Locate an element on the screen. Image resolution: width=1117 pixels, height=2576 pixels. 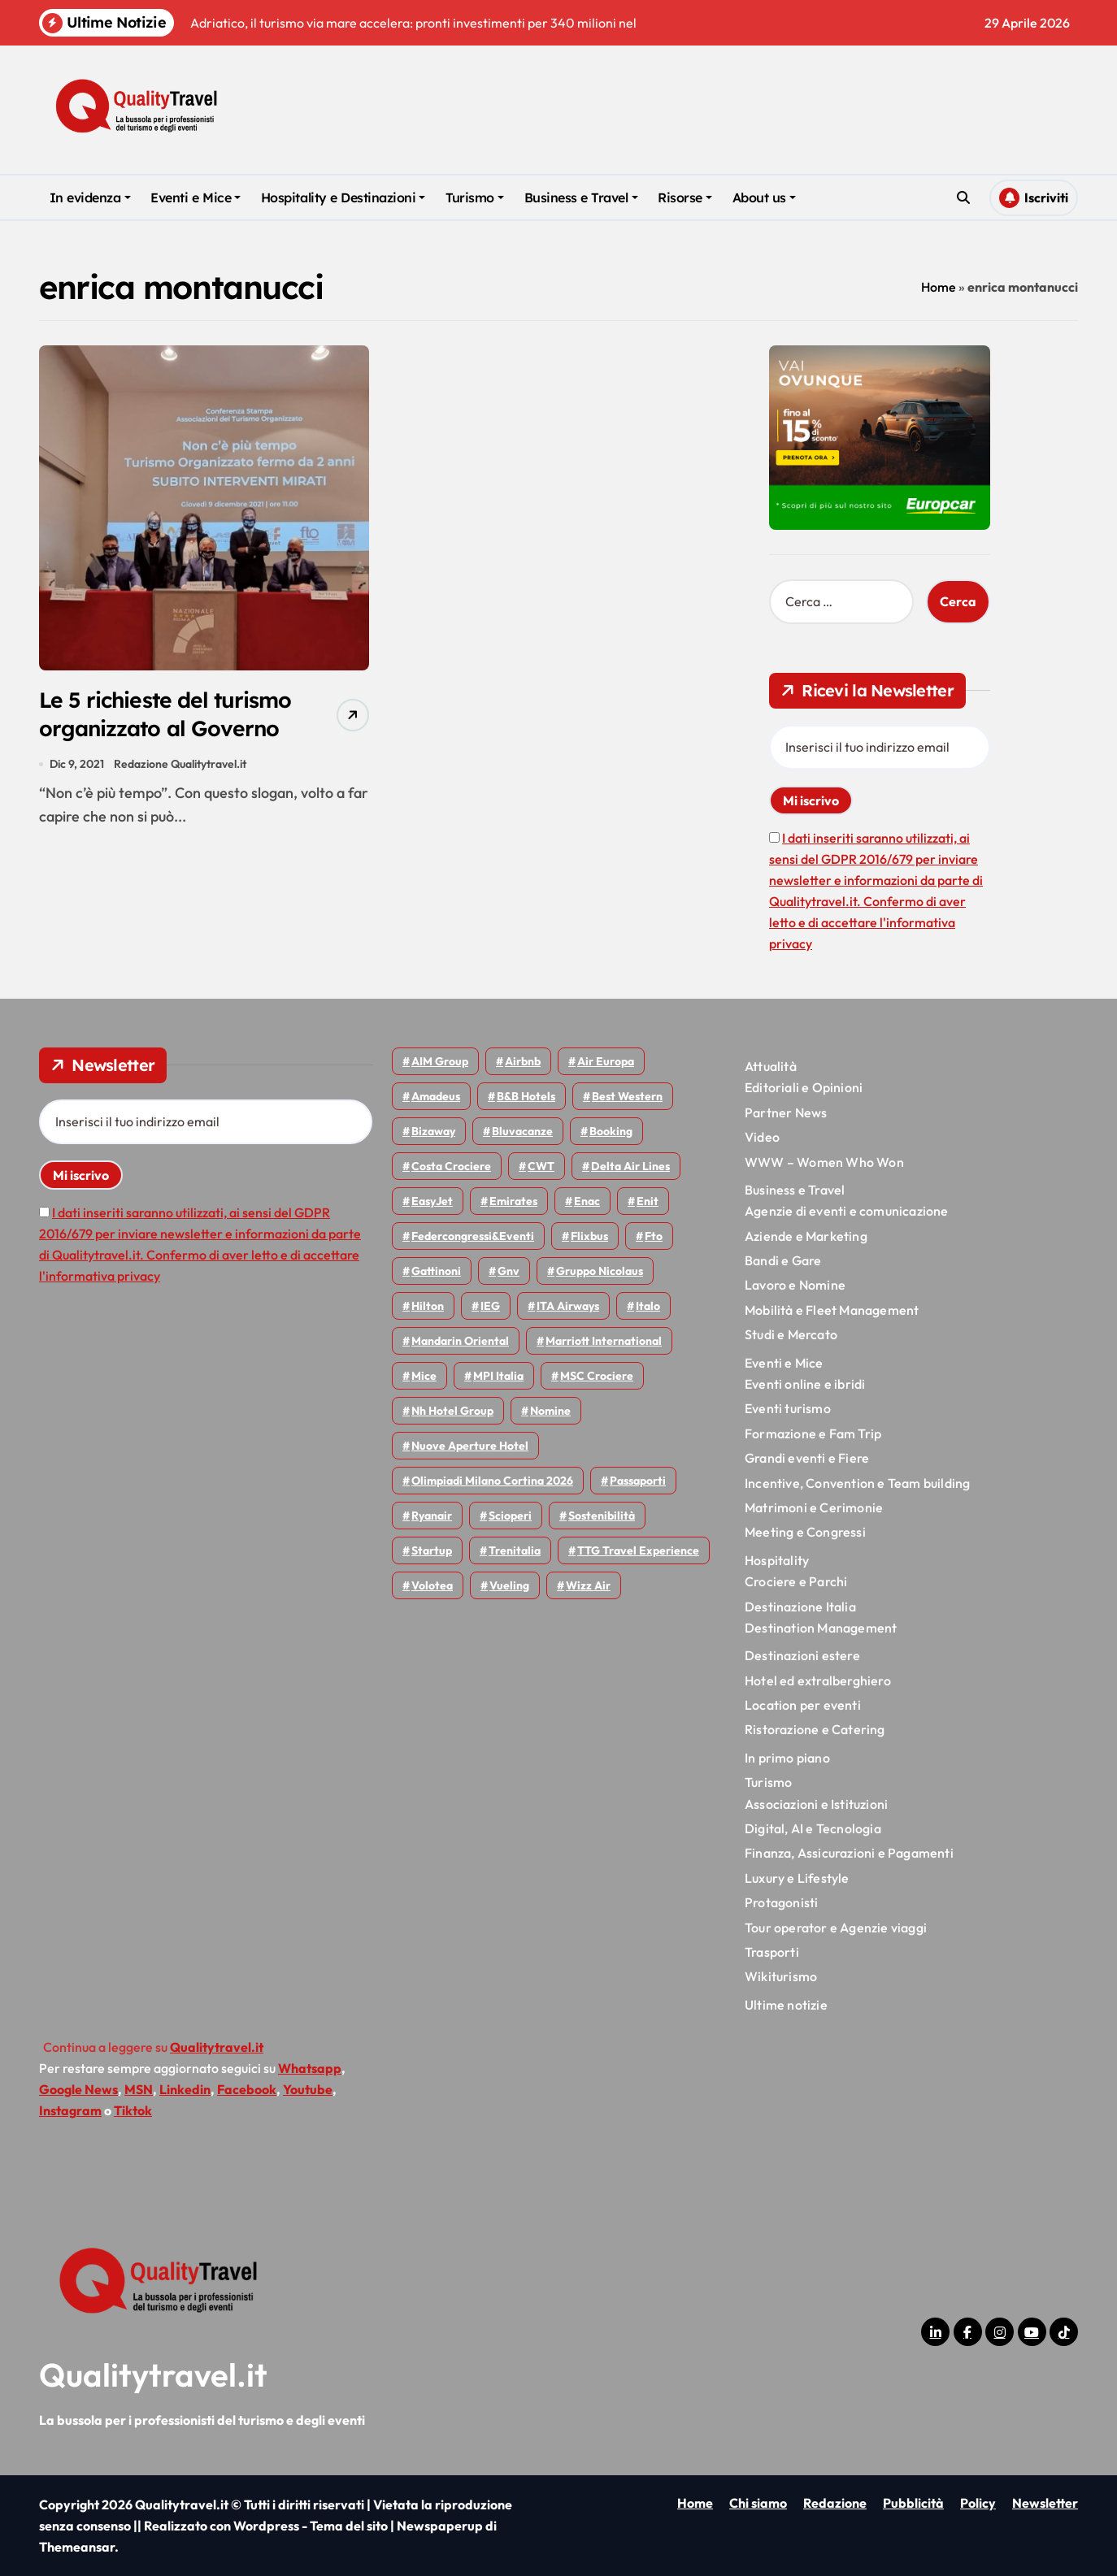
Eventi turismo is located at coordinates (788, 1408).